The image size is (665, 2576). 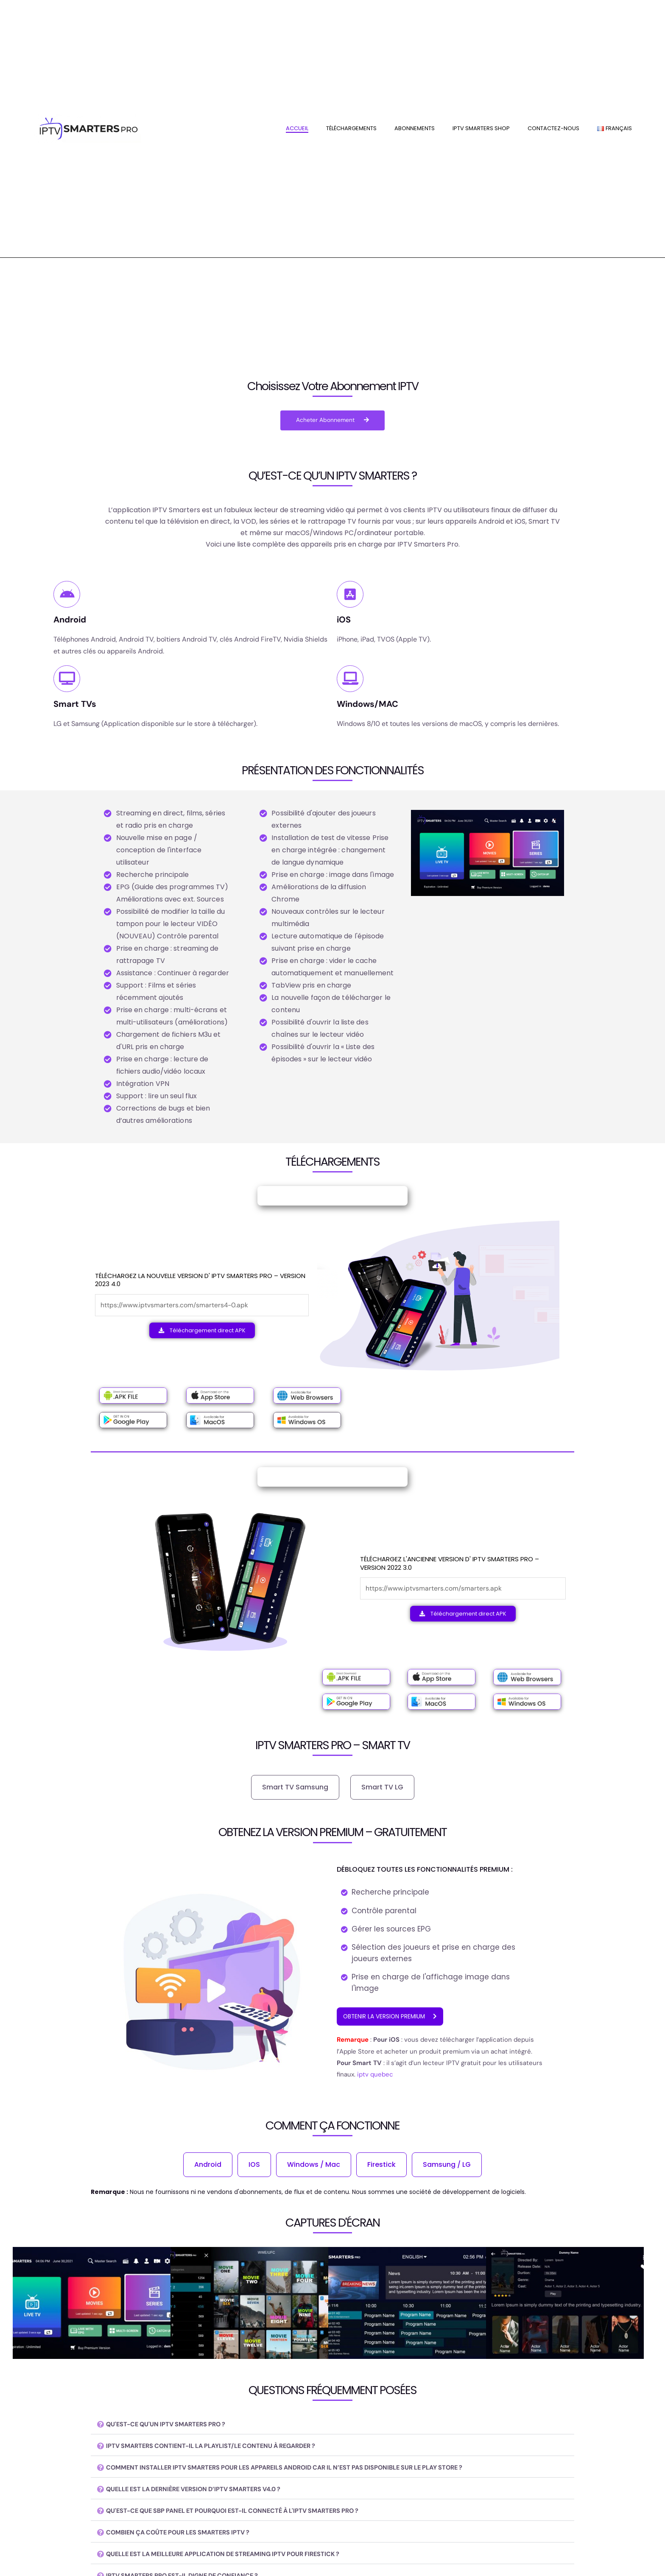 I want to click on IOS [tab], so click(x=254, y=2165).